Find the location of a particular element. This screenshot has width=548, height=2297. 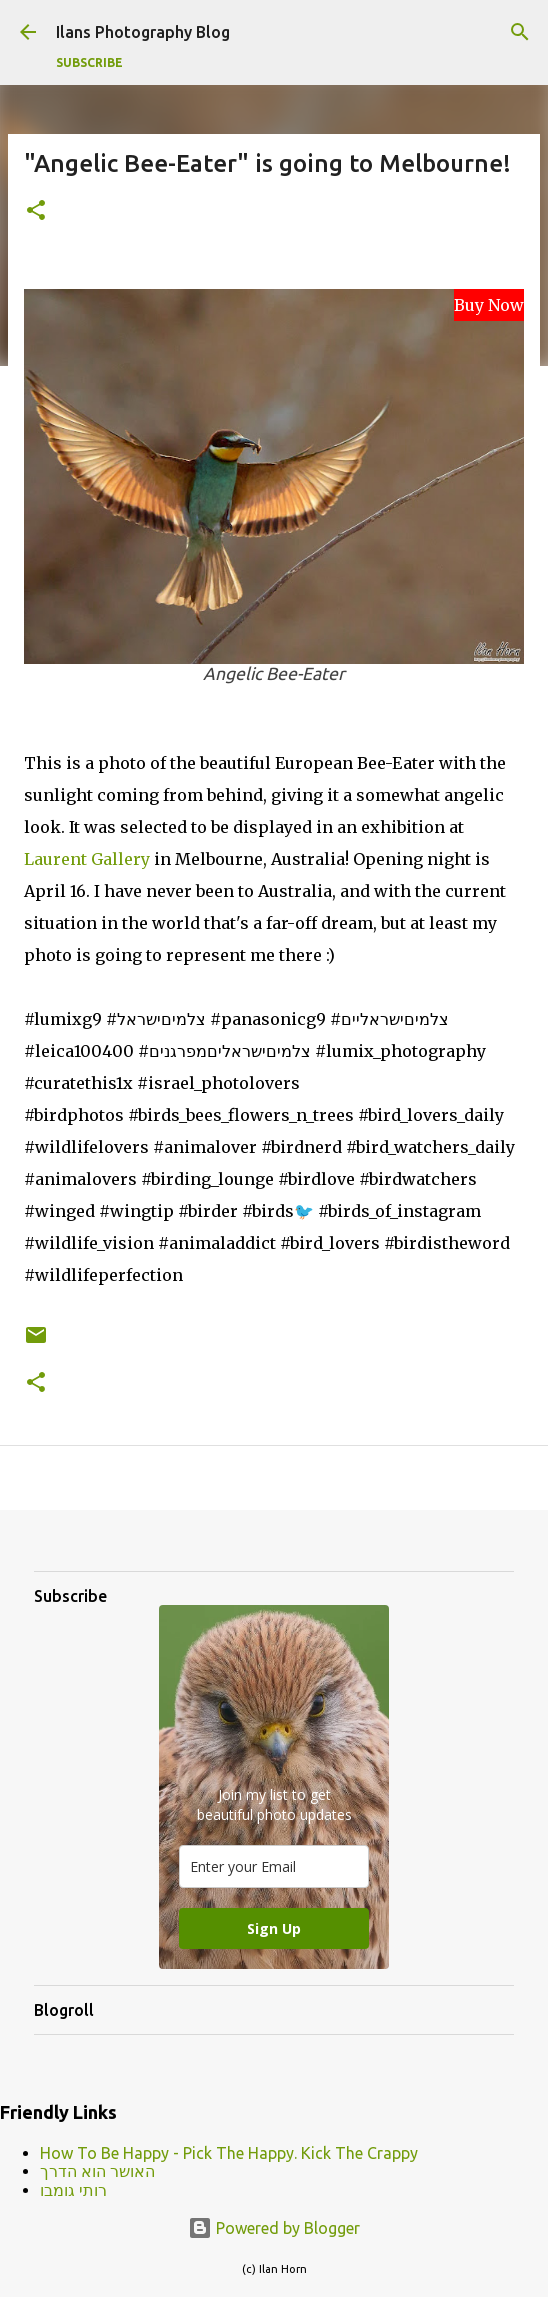

Buy Now is located at coordinates (489, 305).